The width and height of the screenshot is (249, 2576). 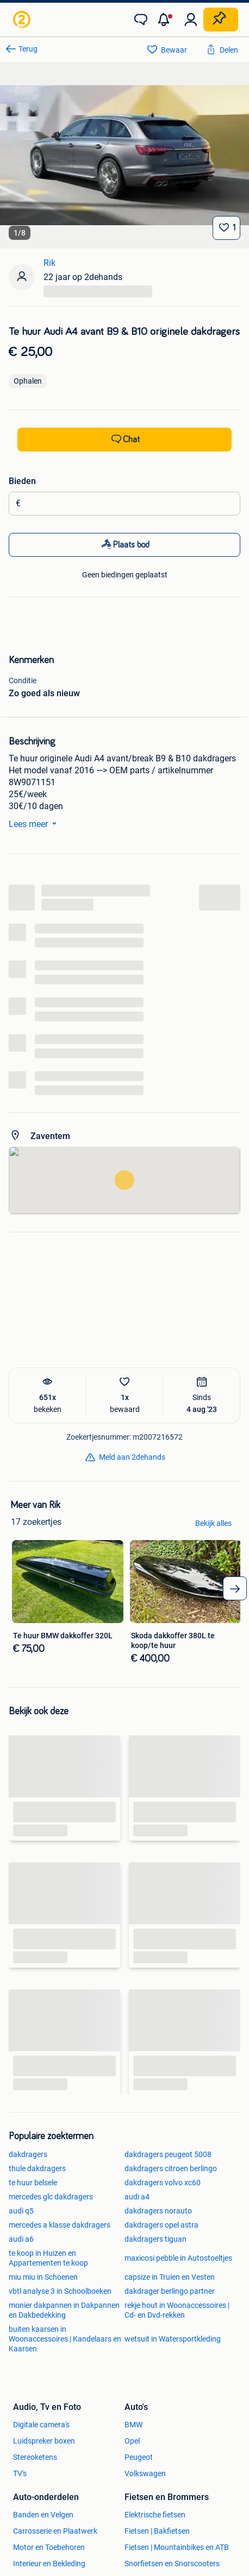 I want to click on Fietsen | Bakfietsen [link], so click(x=157, y=2531).